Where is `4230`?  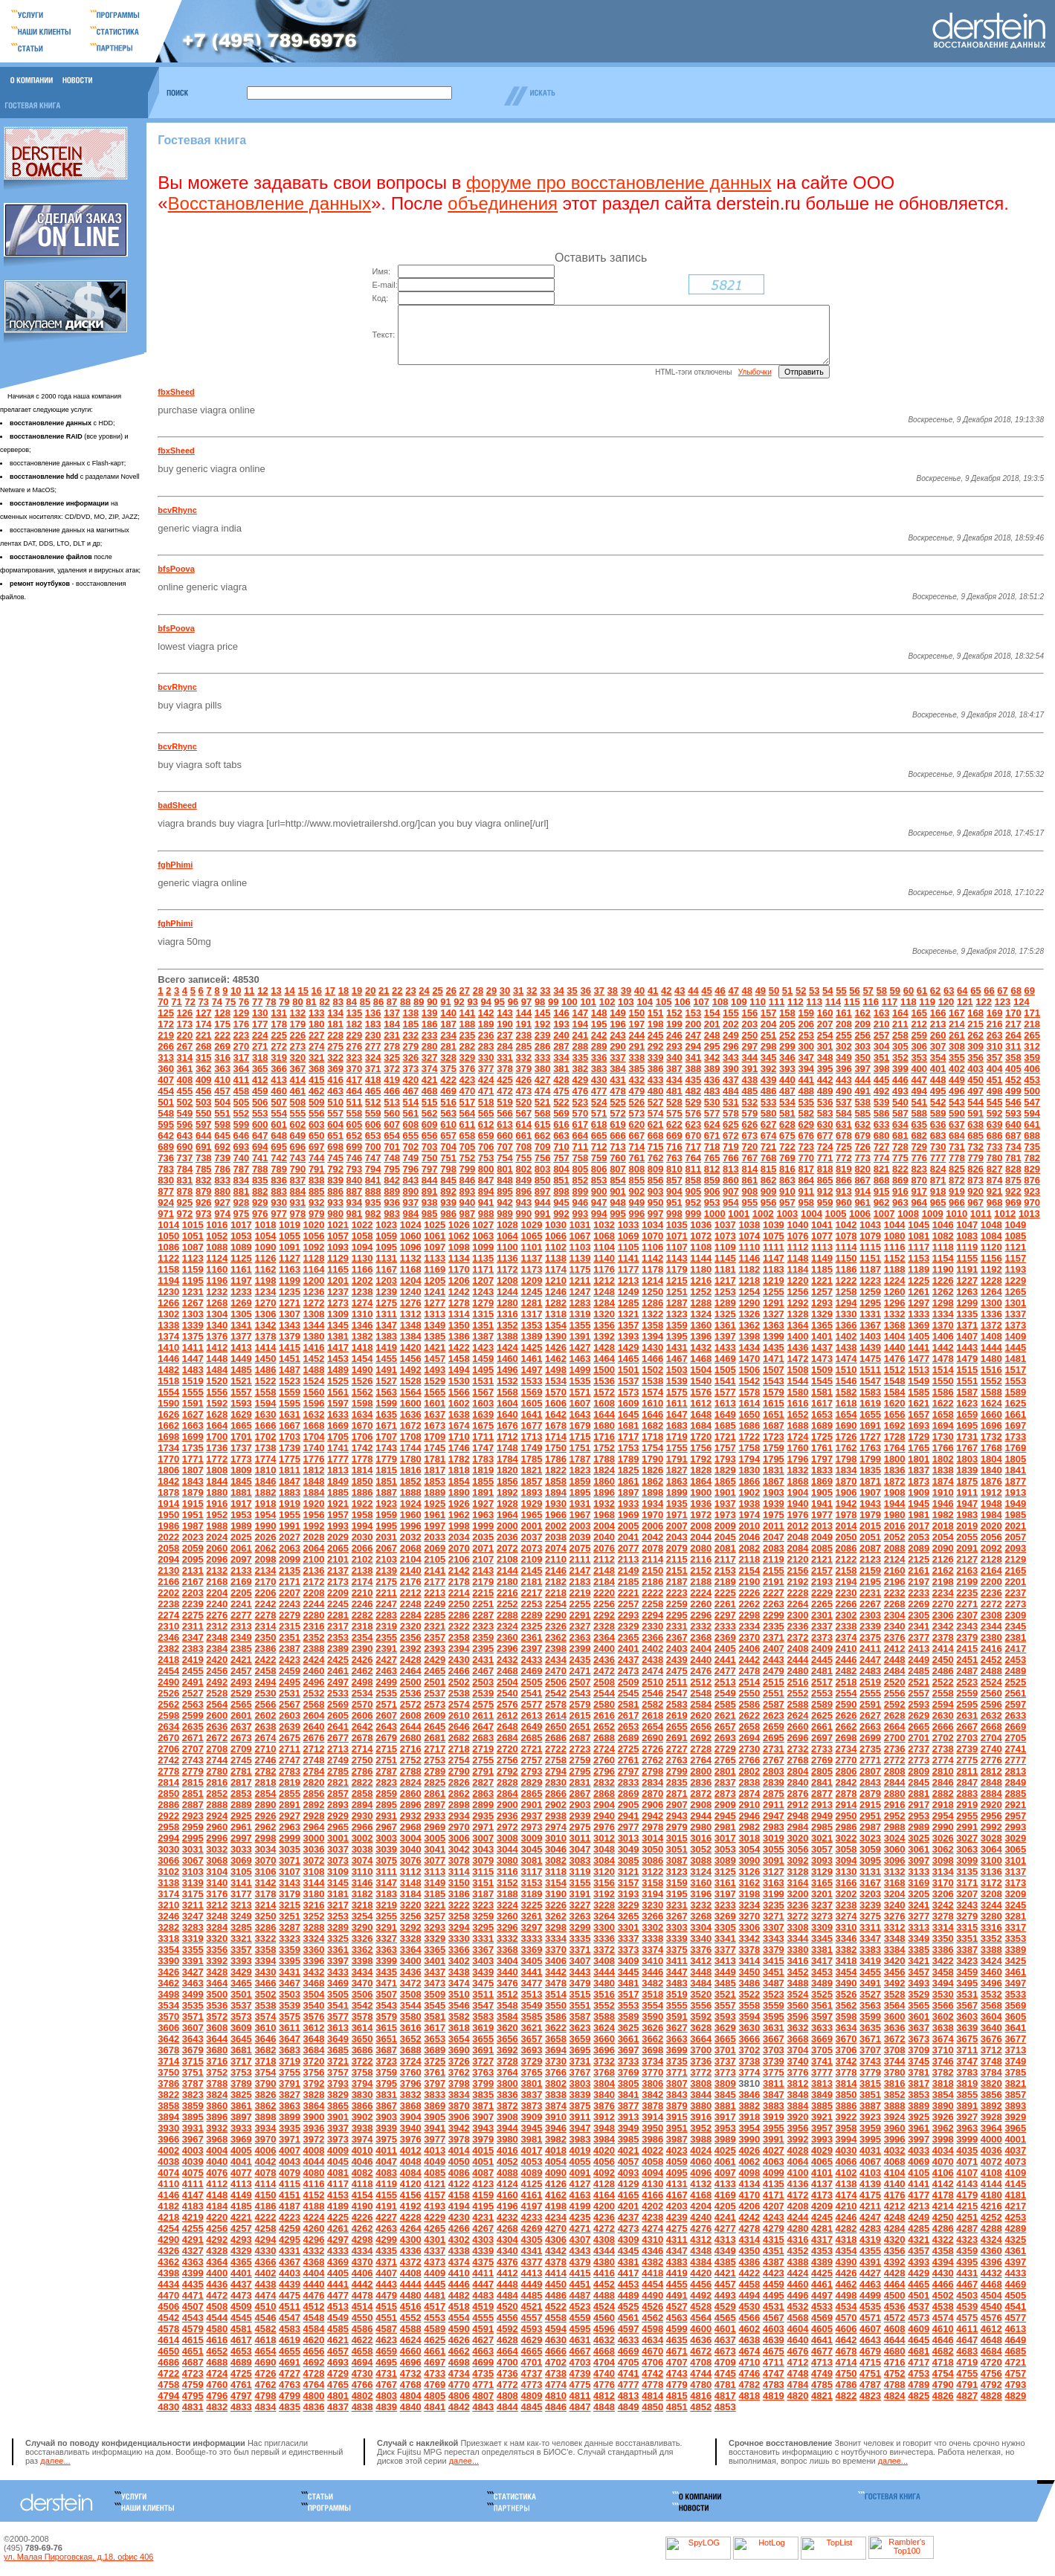
4230 is located at coordinates (459, 2228).